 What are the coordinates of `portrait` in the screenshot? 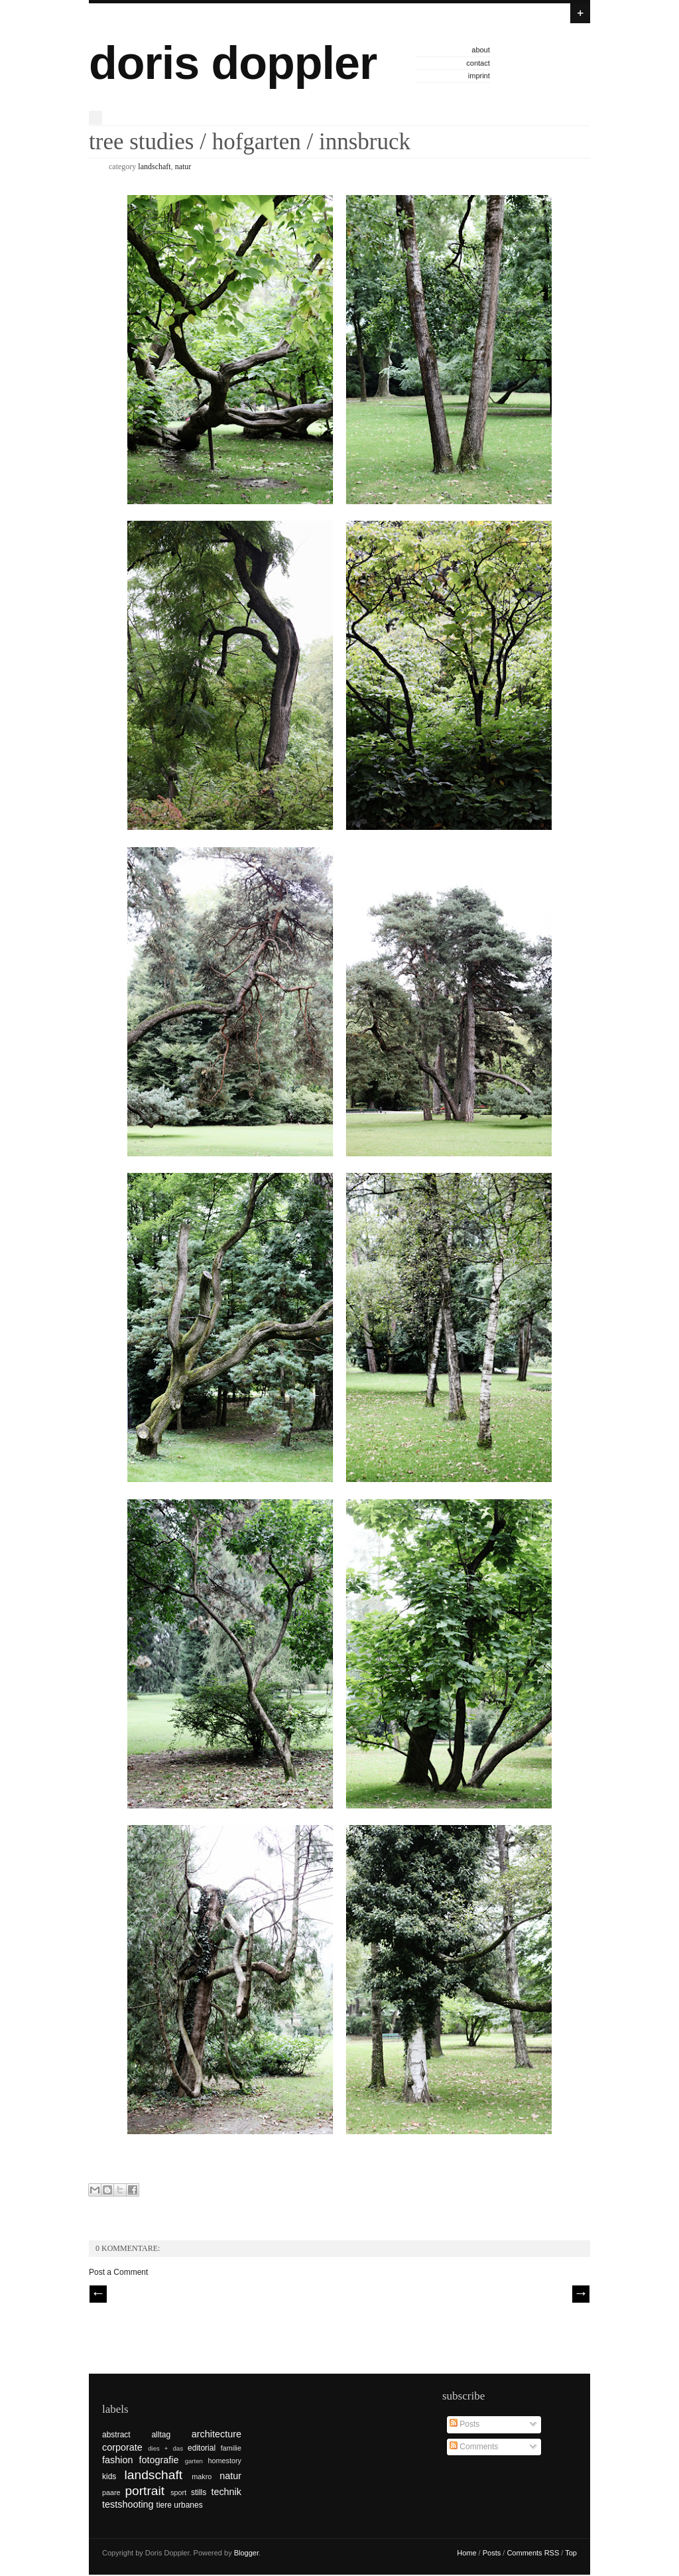 It's located at (144, 2491).